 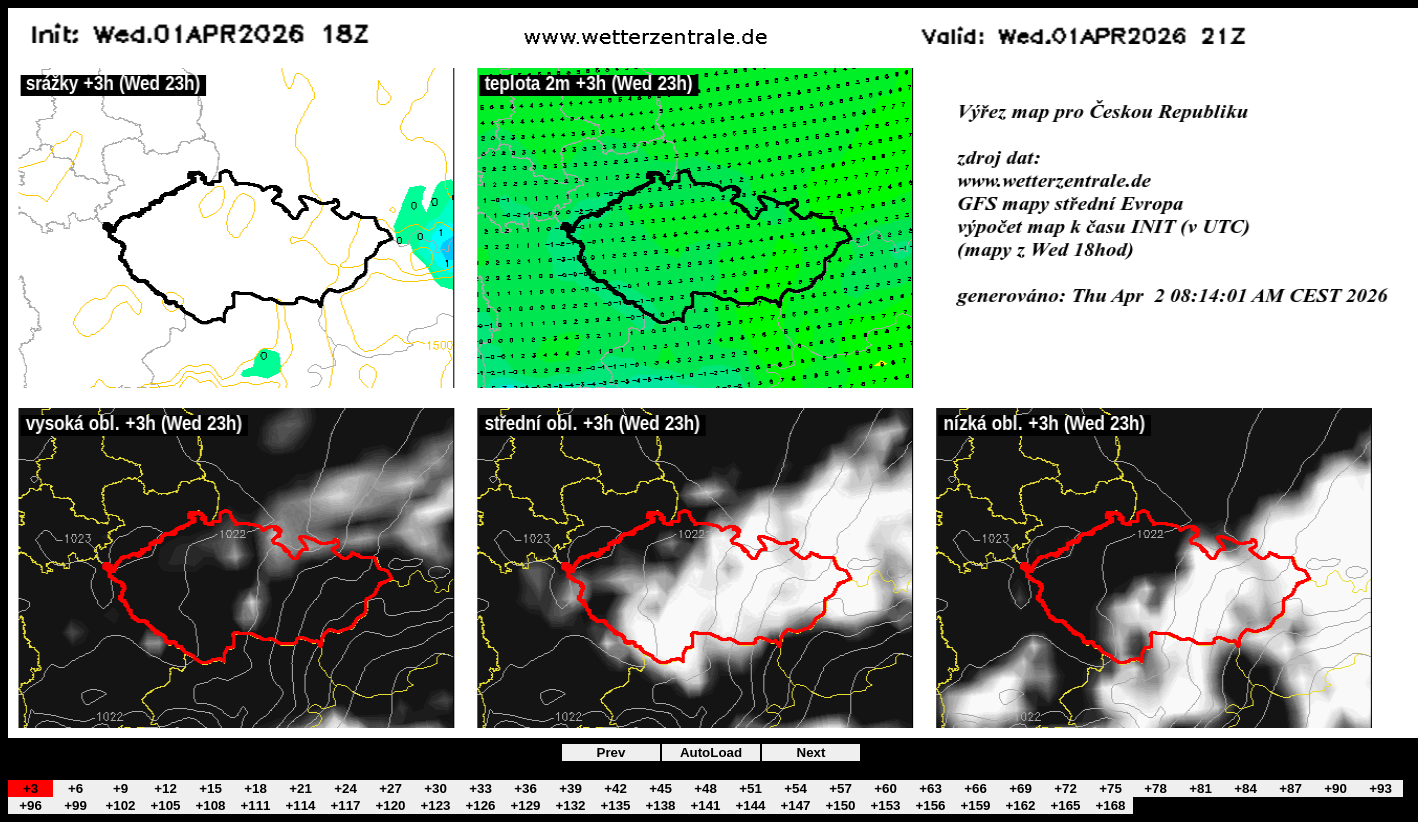 What do you see at coordinates (120, 788) in the screenshot?
I see `+9` at bounding box center [120, 788].